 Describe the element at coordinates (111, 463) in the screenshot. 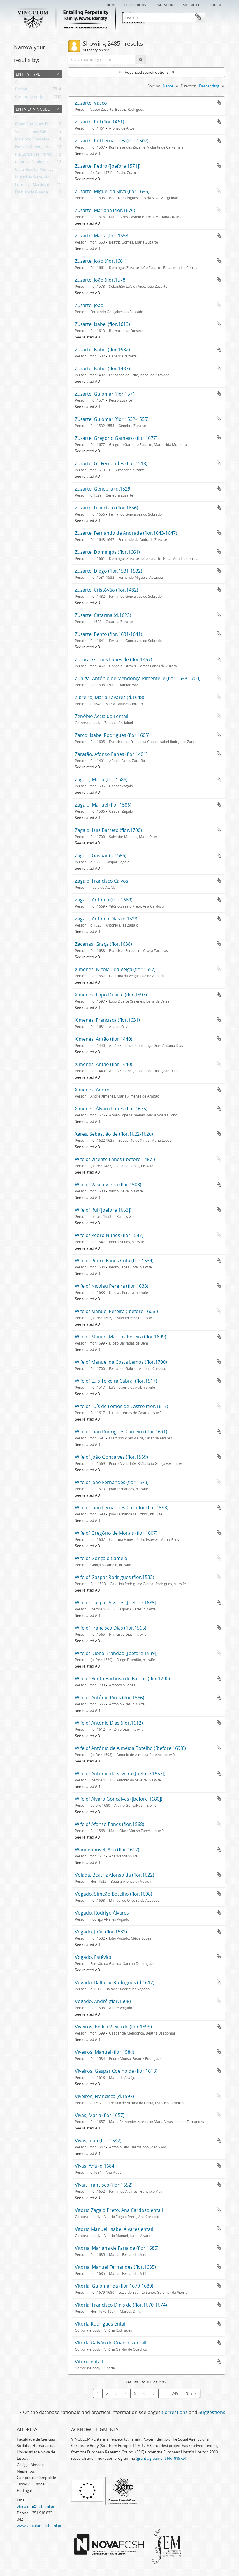

I see `Zuzarte, Gil Fernandes (flor.1518)` at that location.